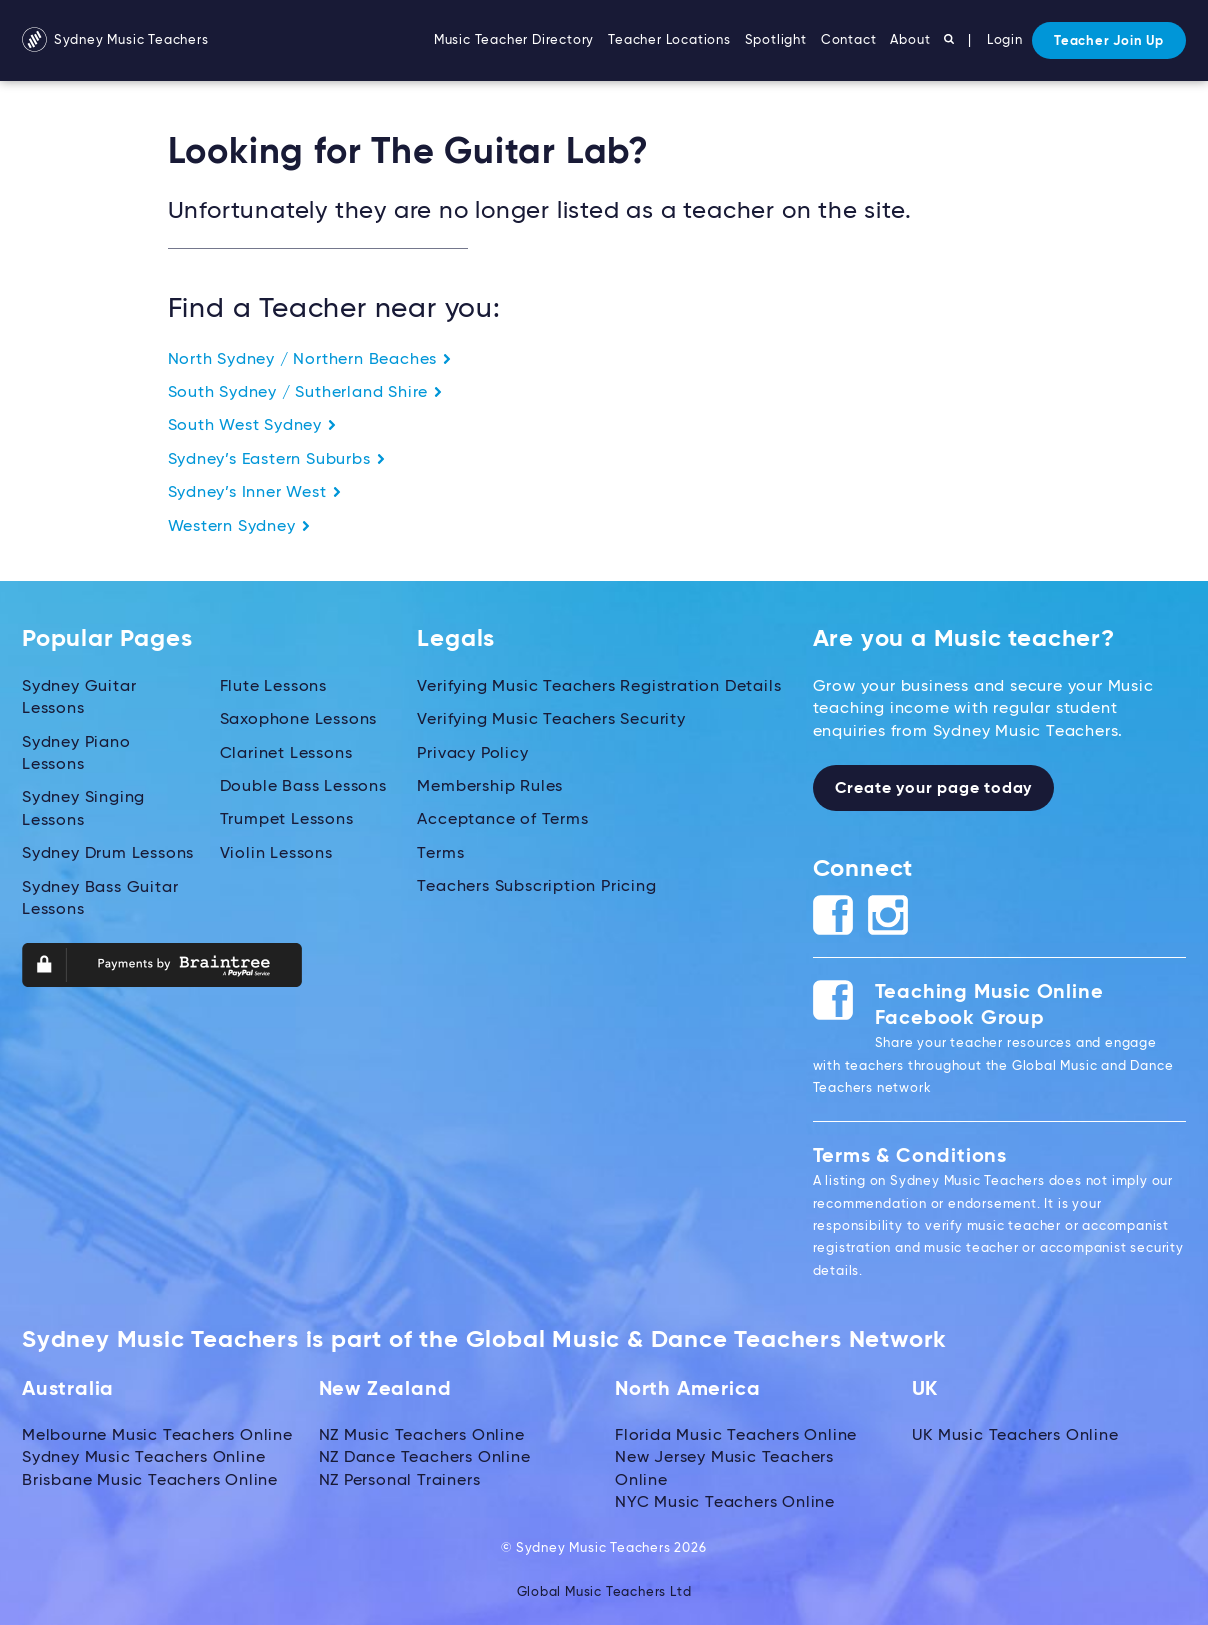 The height and width of the screenshot is (1625, 1208). Describe the element at coordinates (490, 787) in the screenshot. I see `Membership Rules` at that location.